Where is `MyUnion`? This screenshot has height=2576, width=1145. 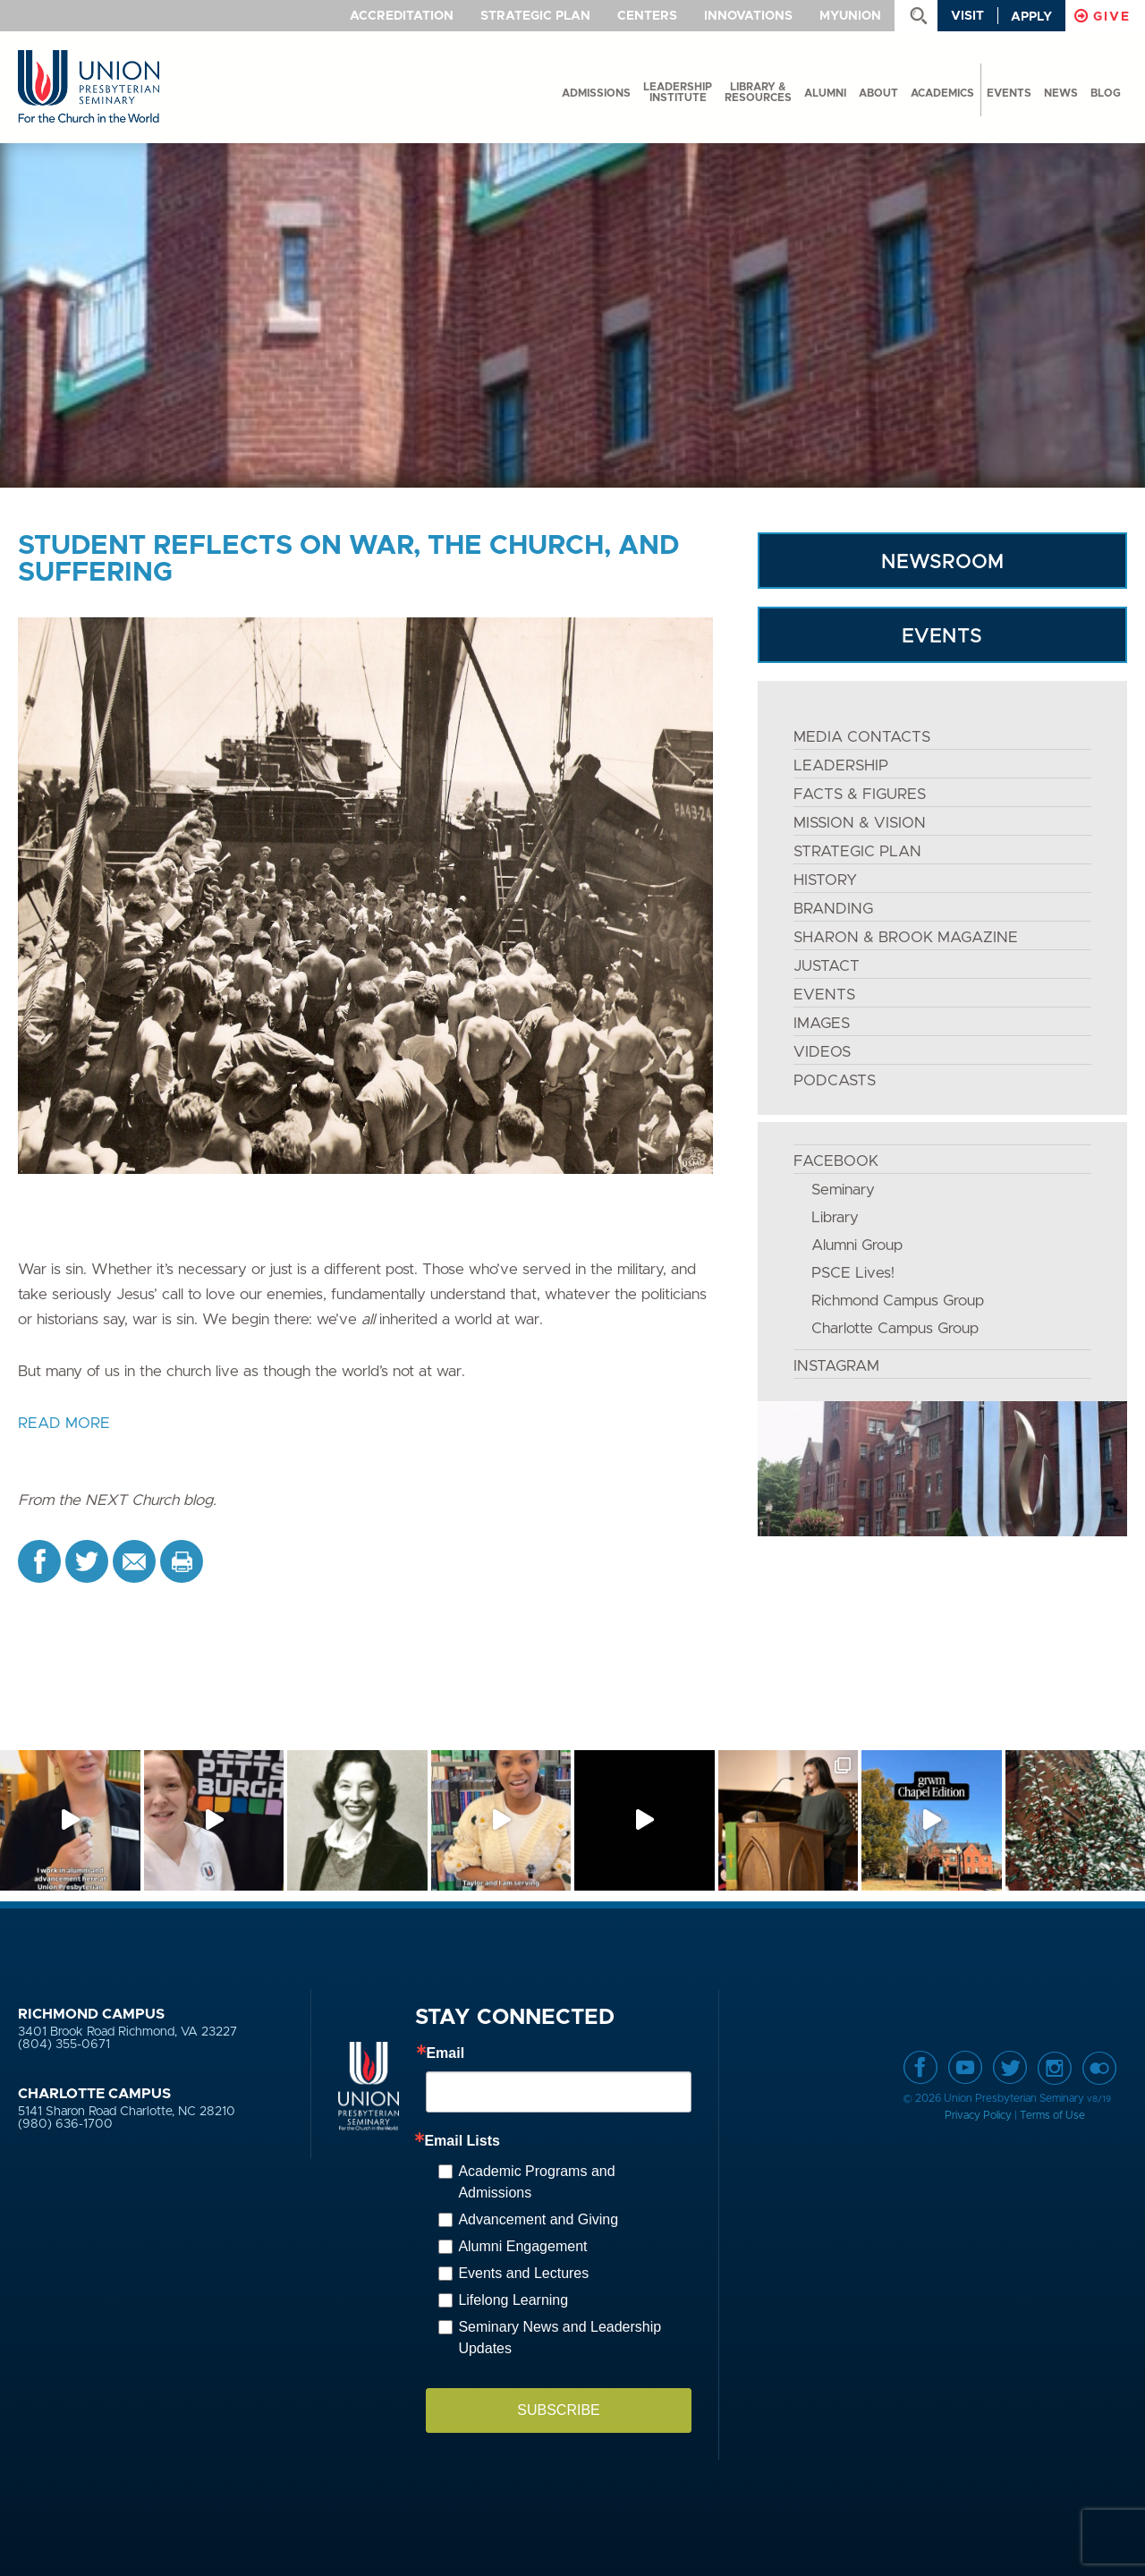 MyUnion is located at coordinates (850, 16).